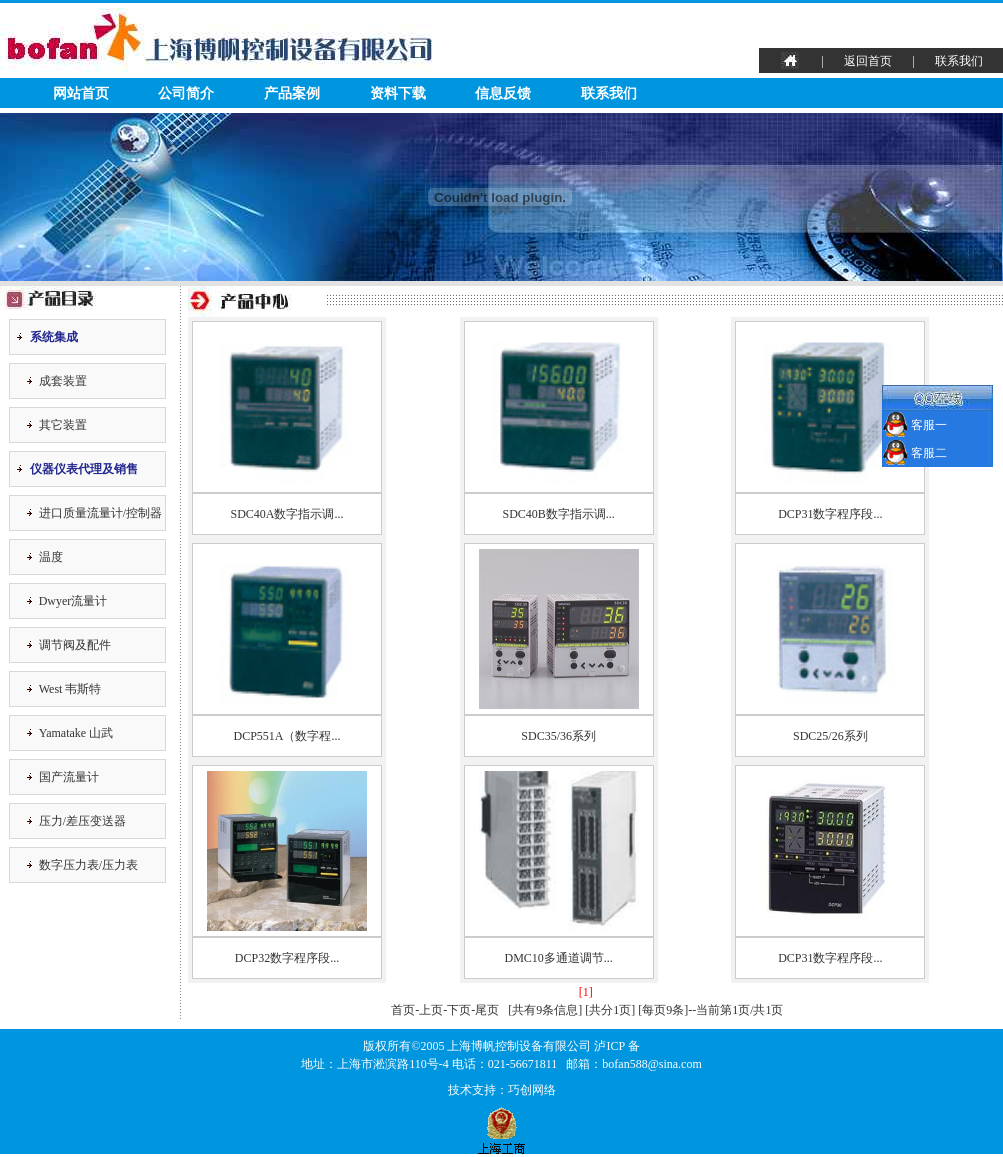 Image resolution: width=1003 pixels, height=1157 pixels. Describe the element at coordinates (286, 514) in the screenshot. I see `SDC40A数字指示调...` at that location.